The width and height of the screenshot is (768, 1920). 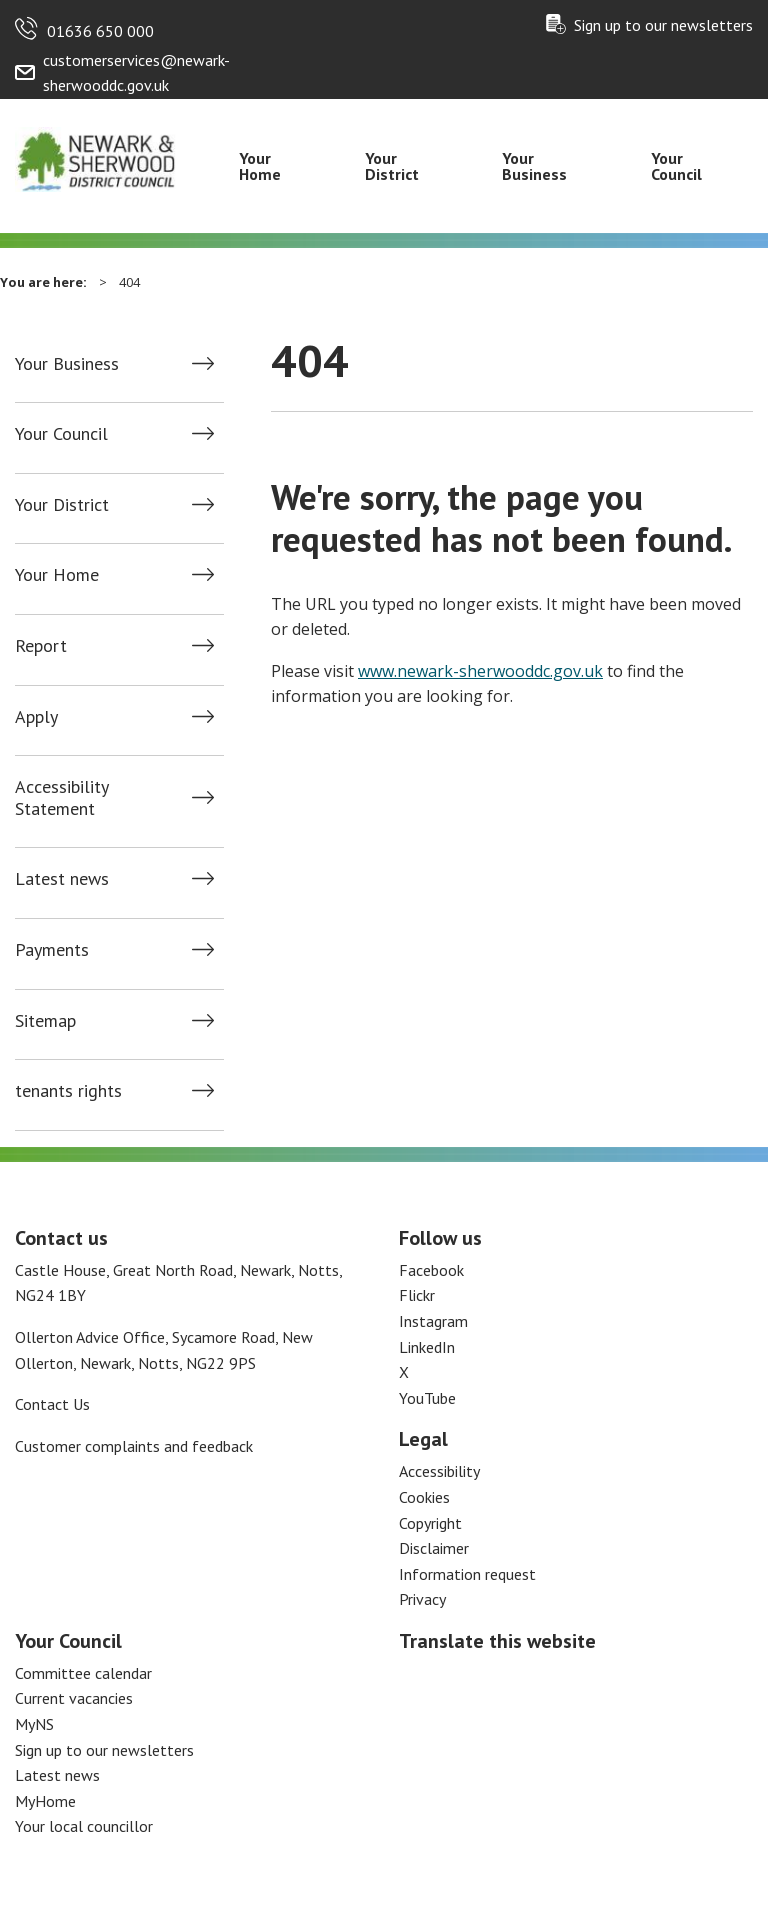 What do you see at coordinates (480, 671) in the screenshot?
I see `www.newark-sherwooddc.gov.uk` at bounding box center [480, 671].